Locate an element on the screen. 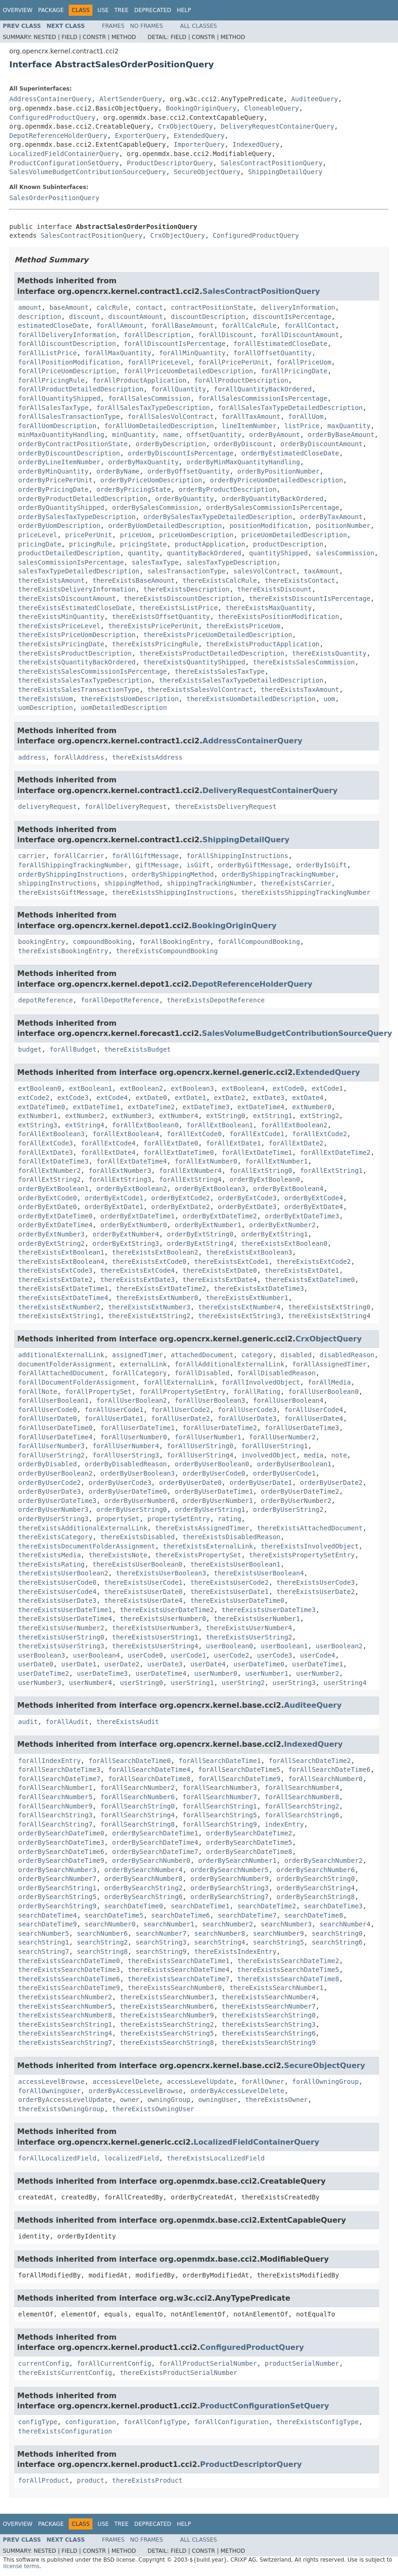  forAllExtString4 is located at coordinates (190, 1179).